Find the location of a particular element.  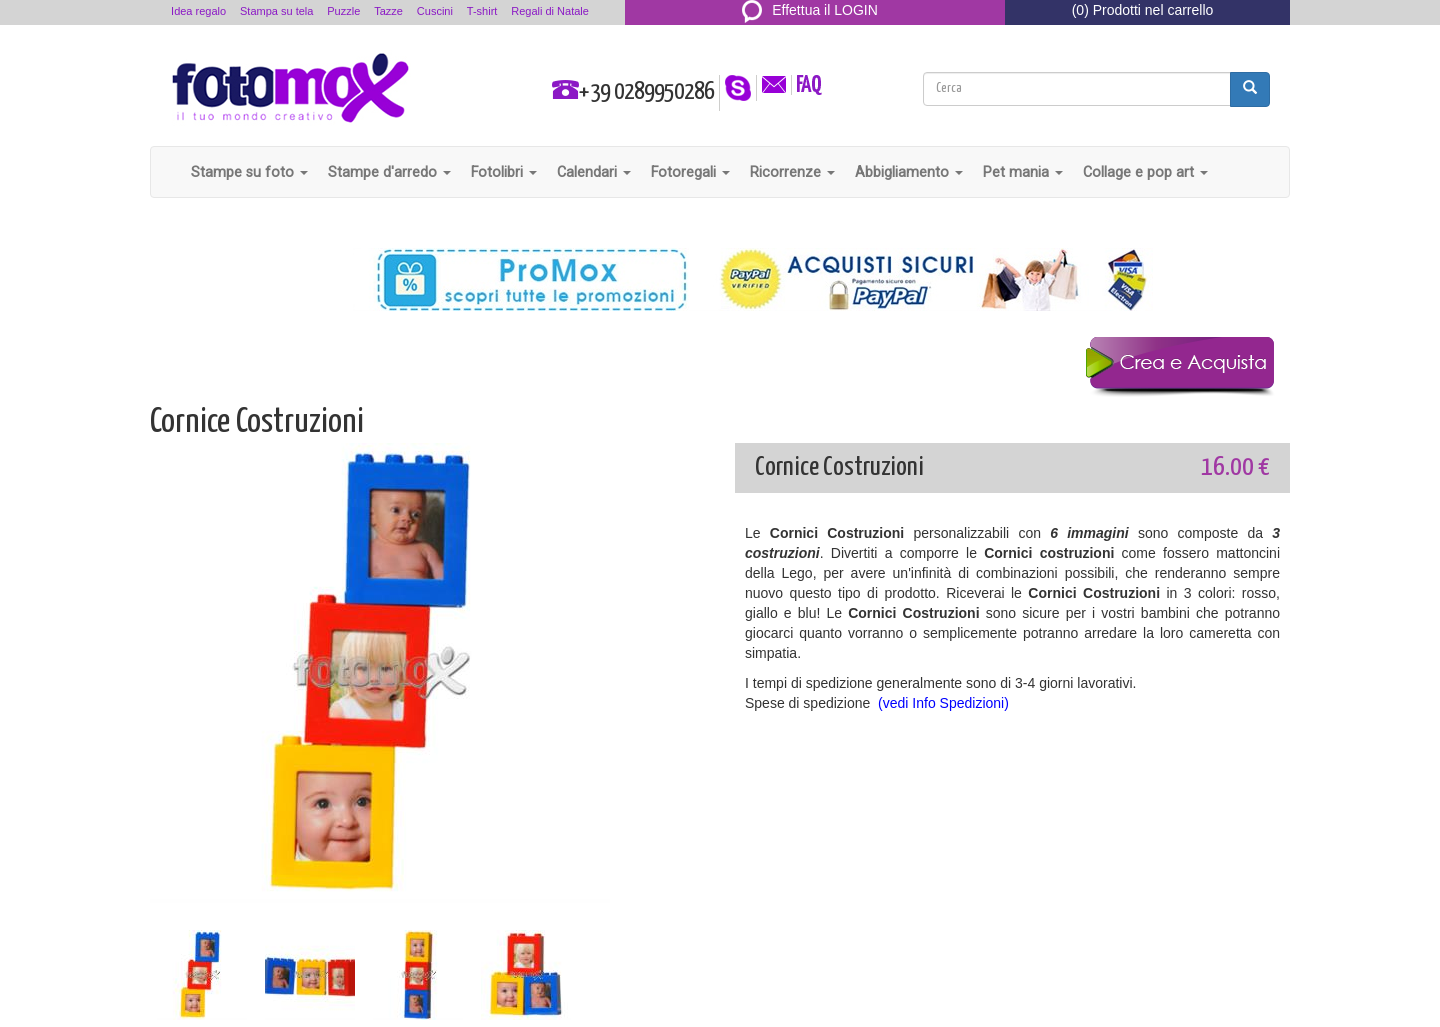

Fotolibri is located at coordinates (504, 172).